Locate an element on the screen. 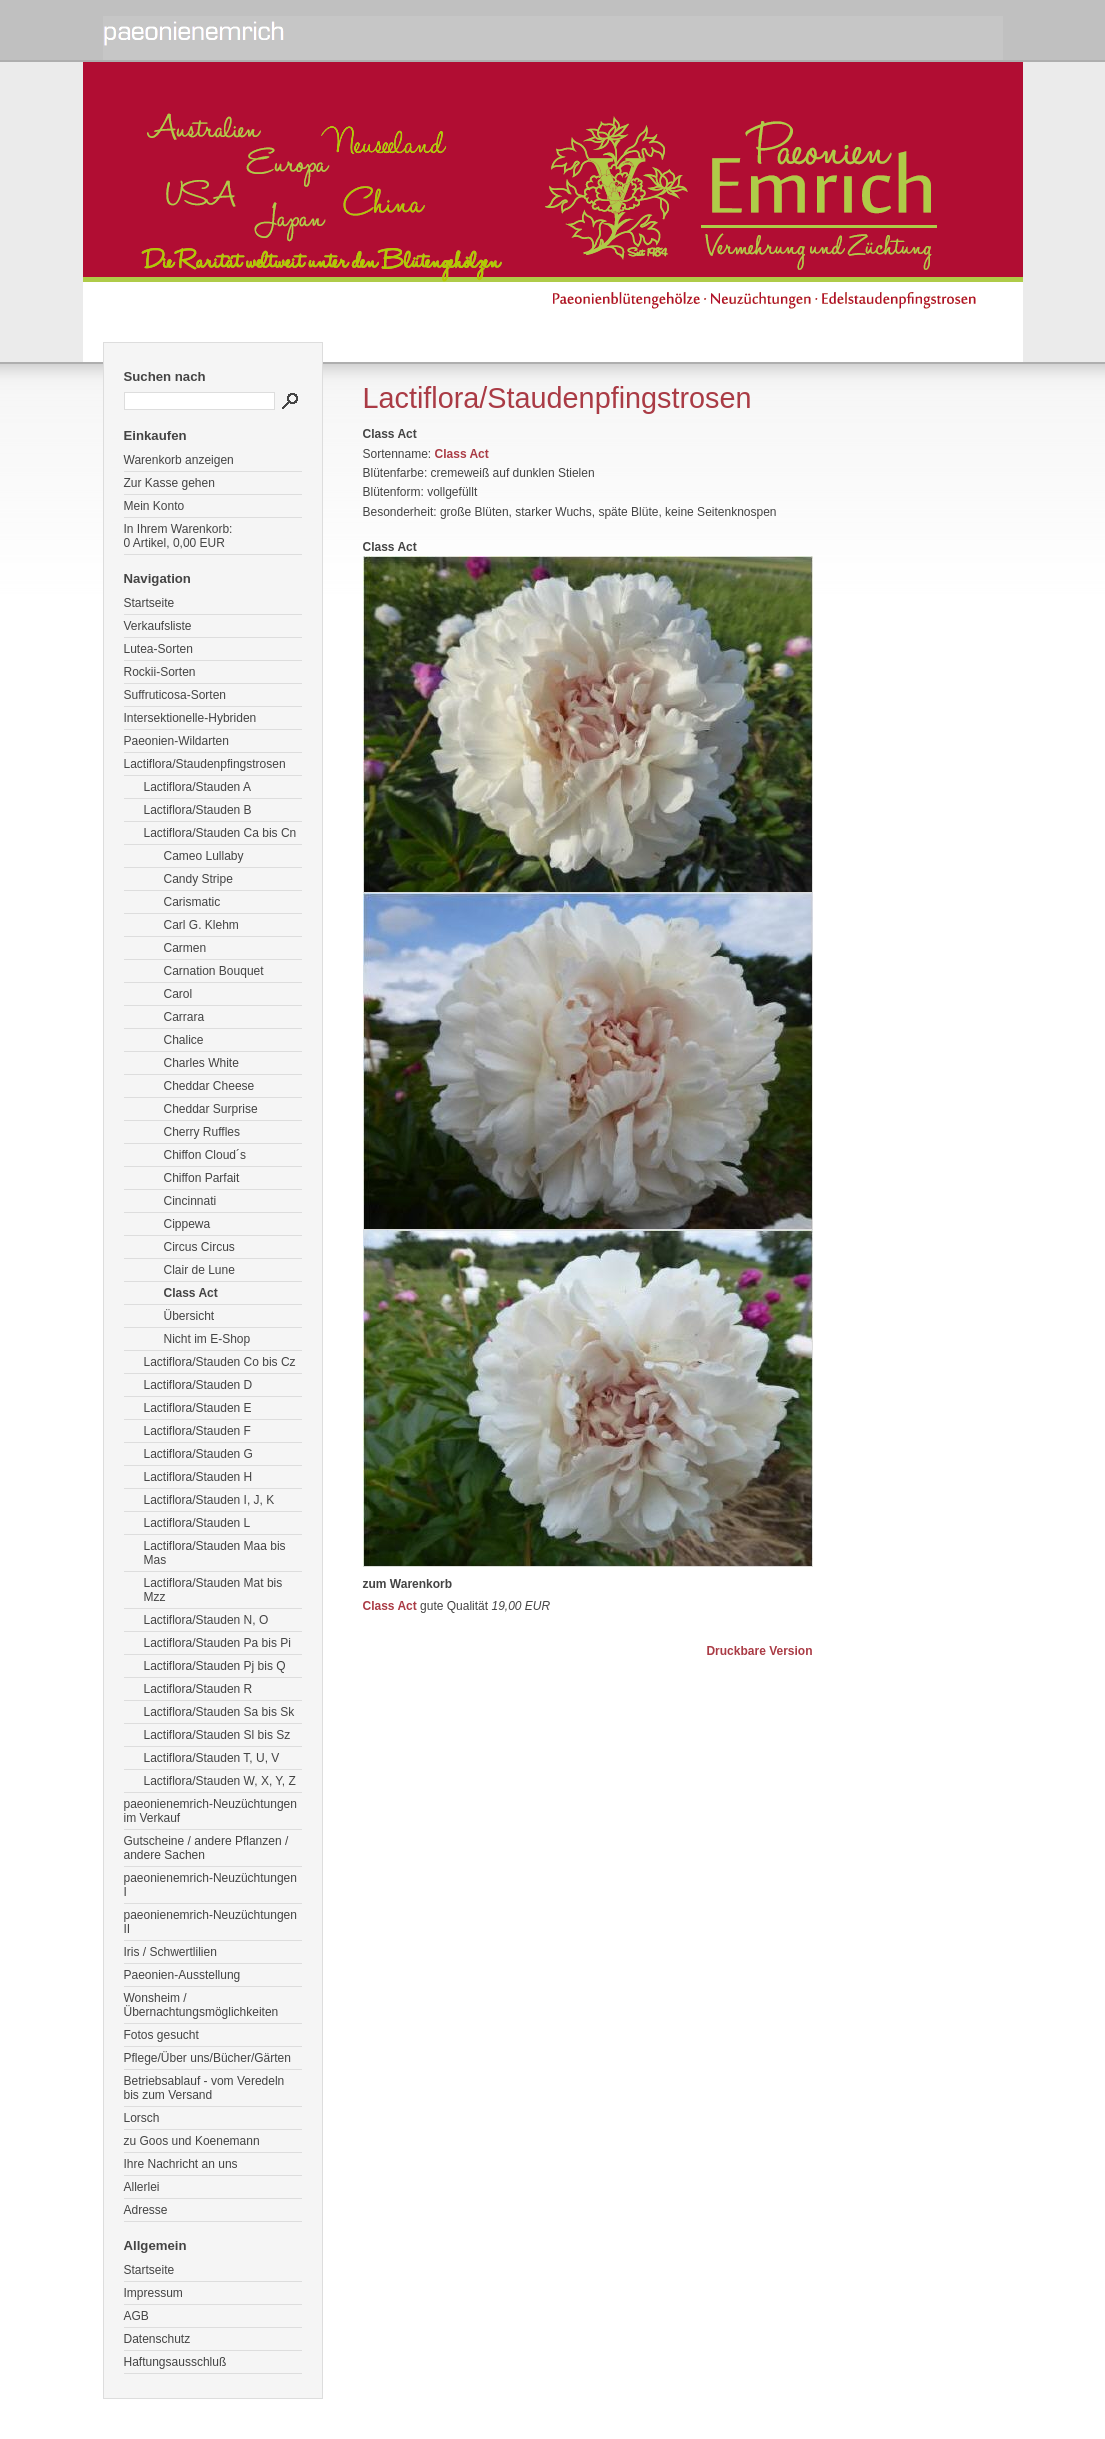  Lactiflora/Stauden Sl bis Sz is located at coordinates (217, 1735).